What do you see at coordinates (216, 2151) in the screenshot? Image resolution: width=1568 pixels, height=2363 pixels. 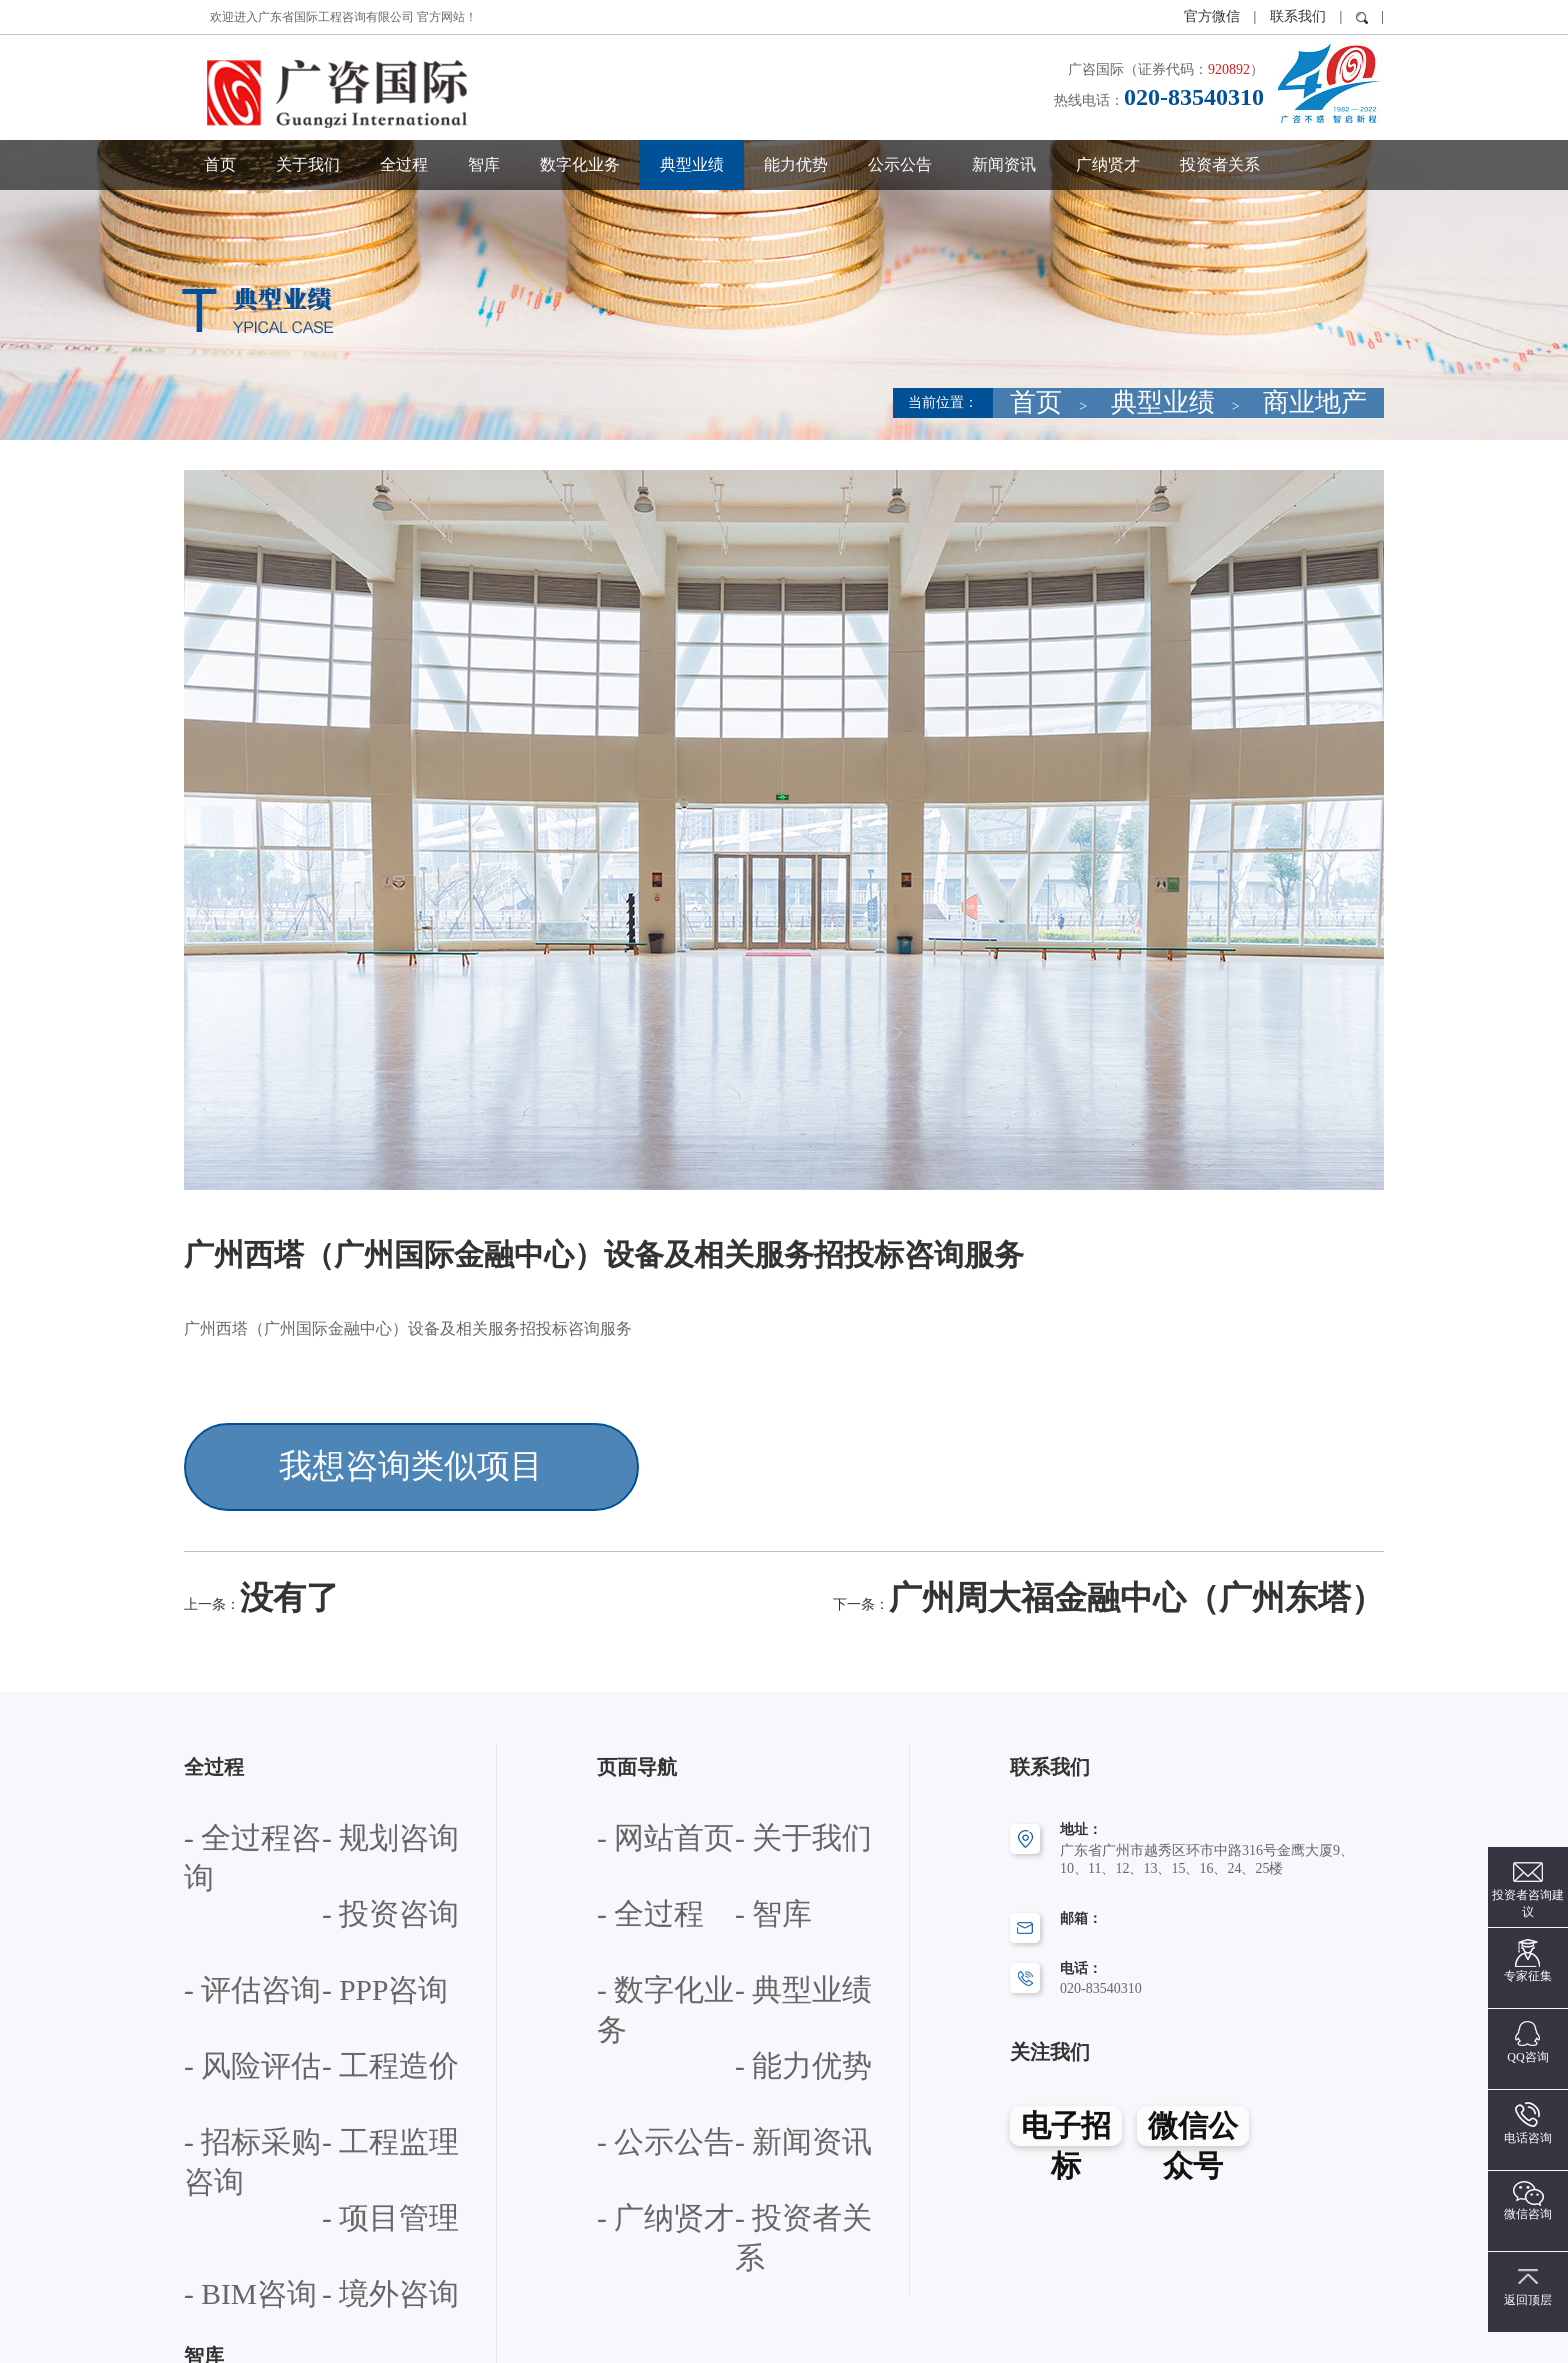 I see `- 政策咨询` at bounding box center [216, 2151].